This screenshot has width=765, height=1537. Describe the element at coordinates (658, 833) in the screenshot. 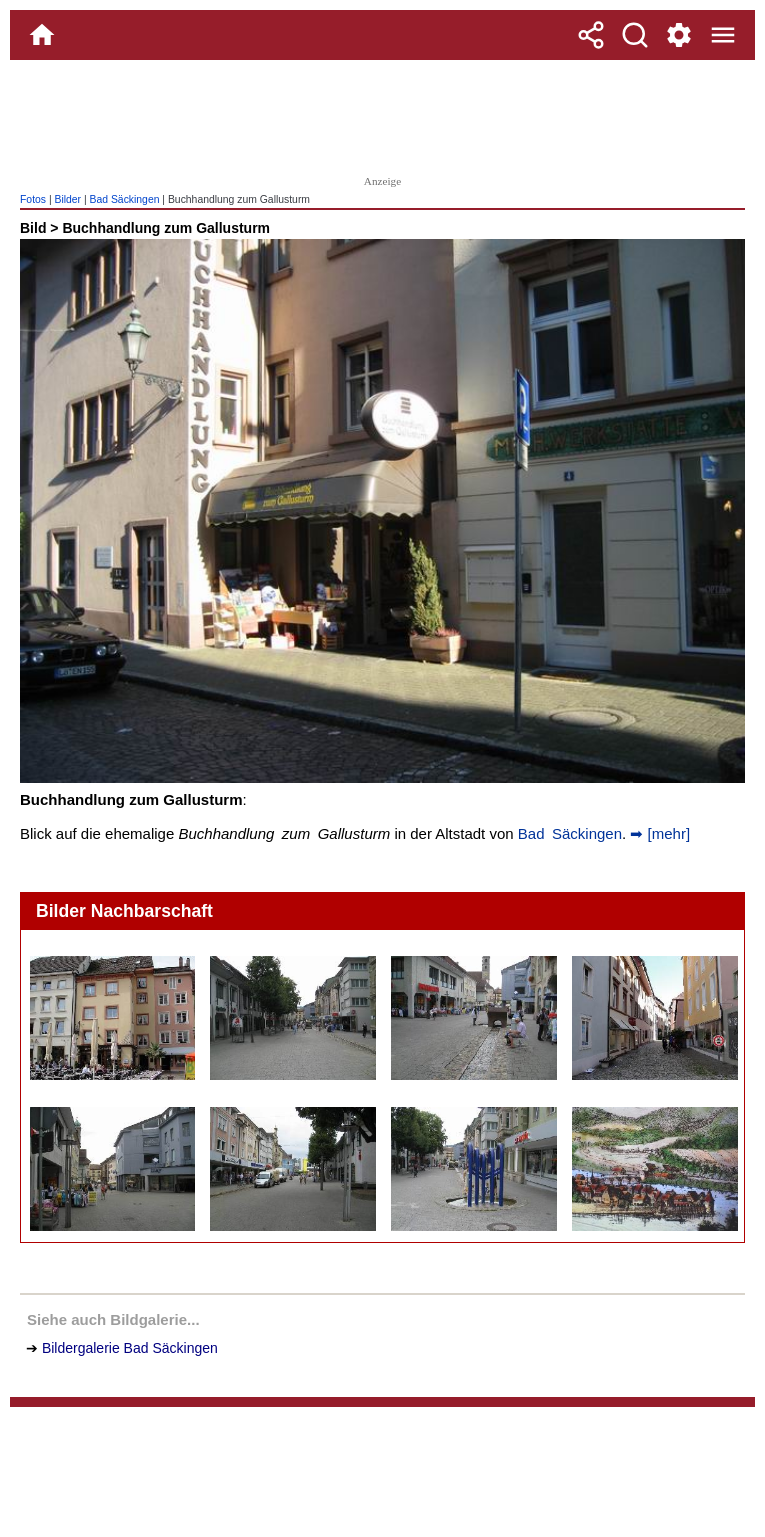

I see `➡ [mehr]` at that location.